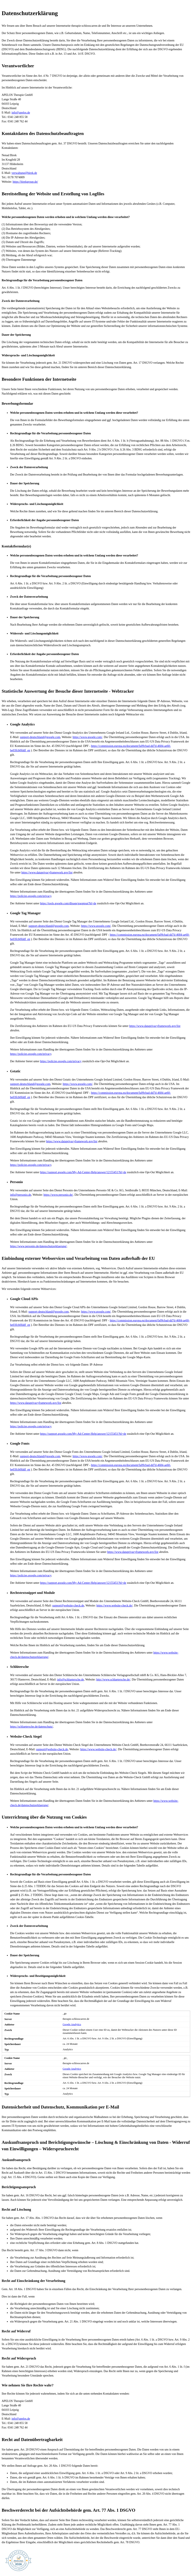  What do you see at coordinates (70, 1679) in the screenshot?
I see `info@schluetersche.de` at bounding box center [70, 1679].